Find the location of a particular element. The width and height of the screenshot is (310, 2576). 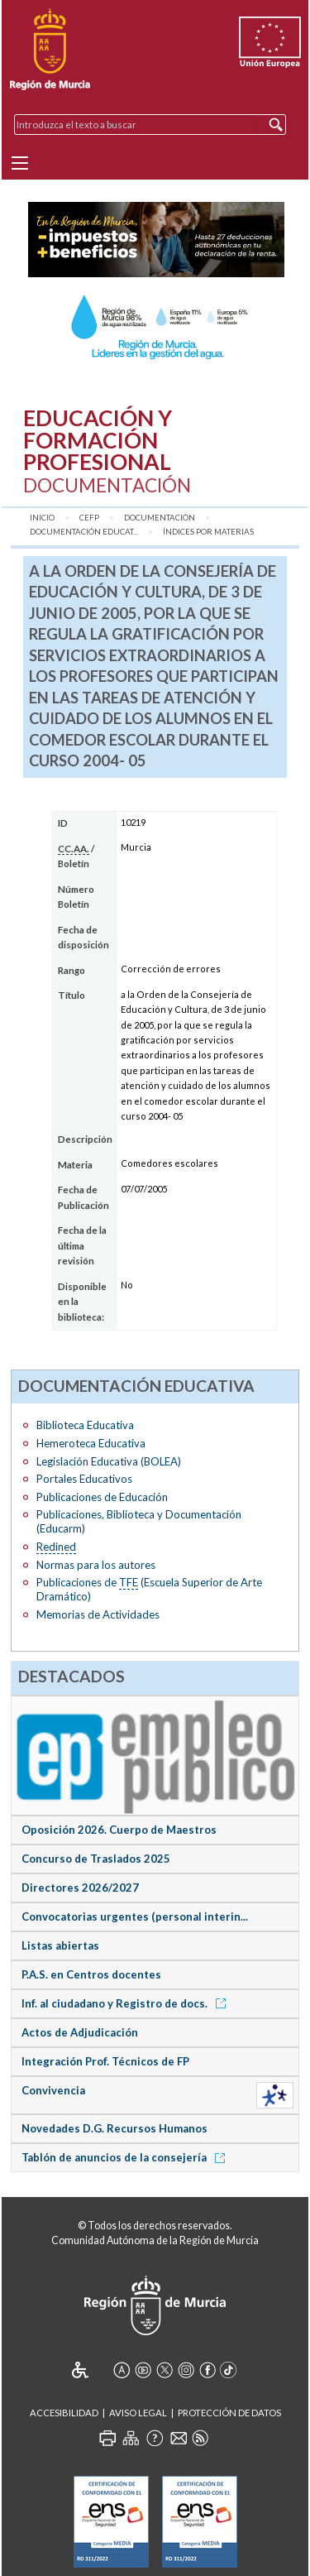

Inicio is located at coordinates (42, 517).